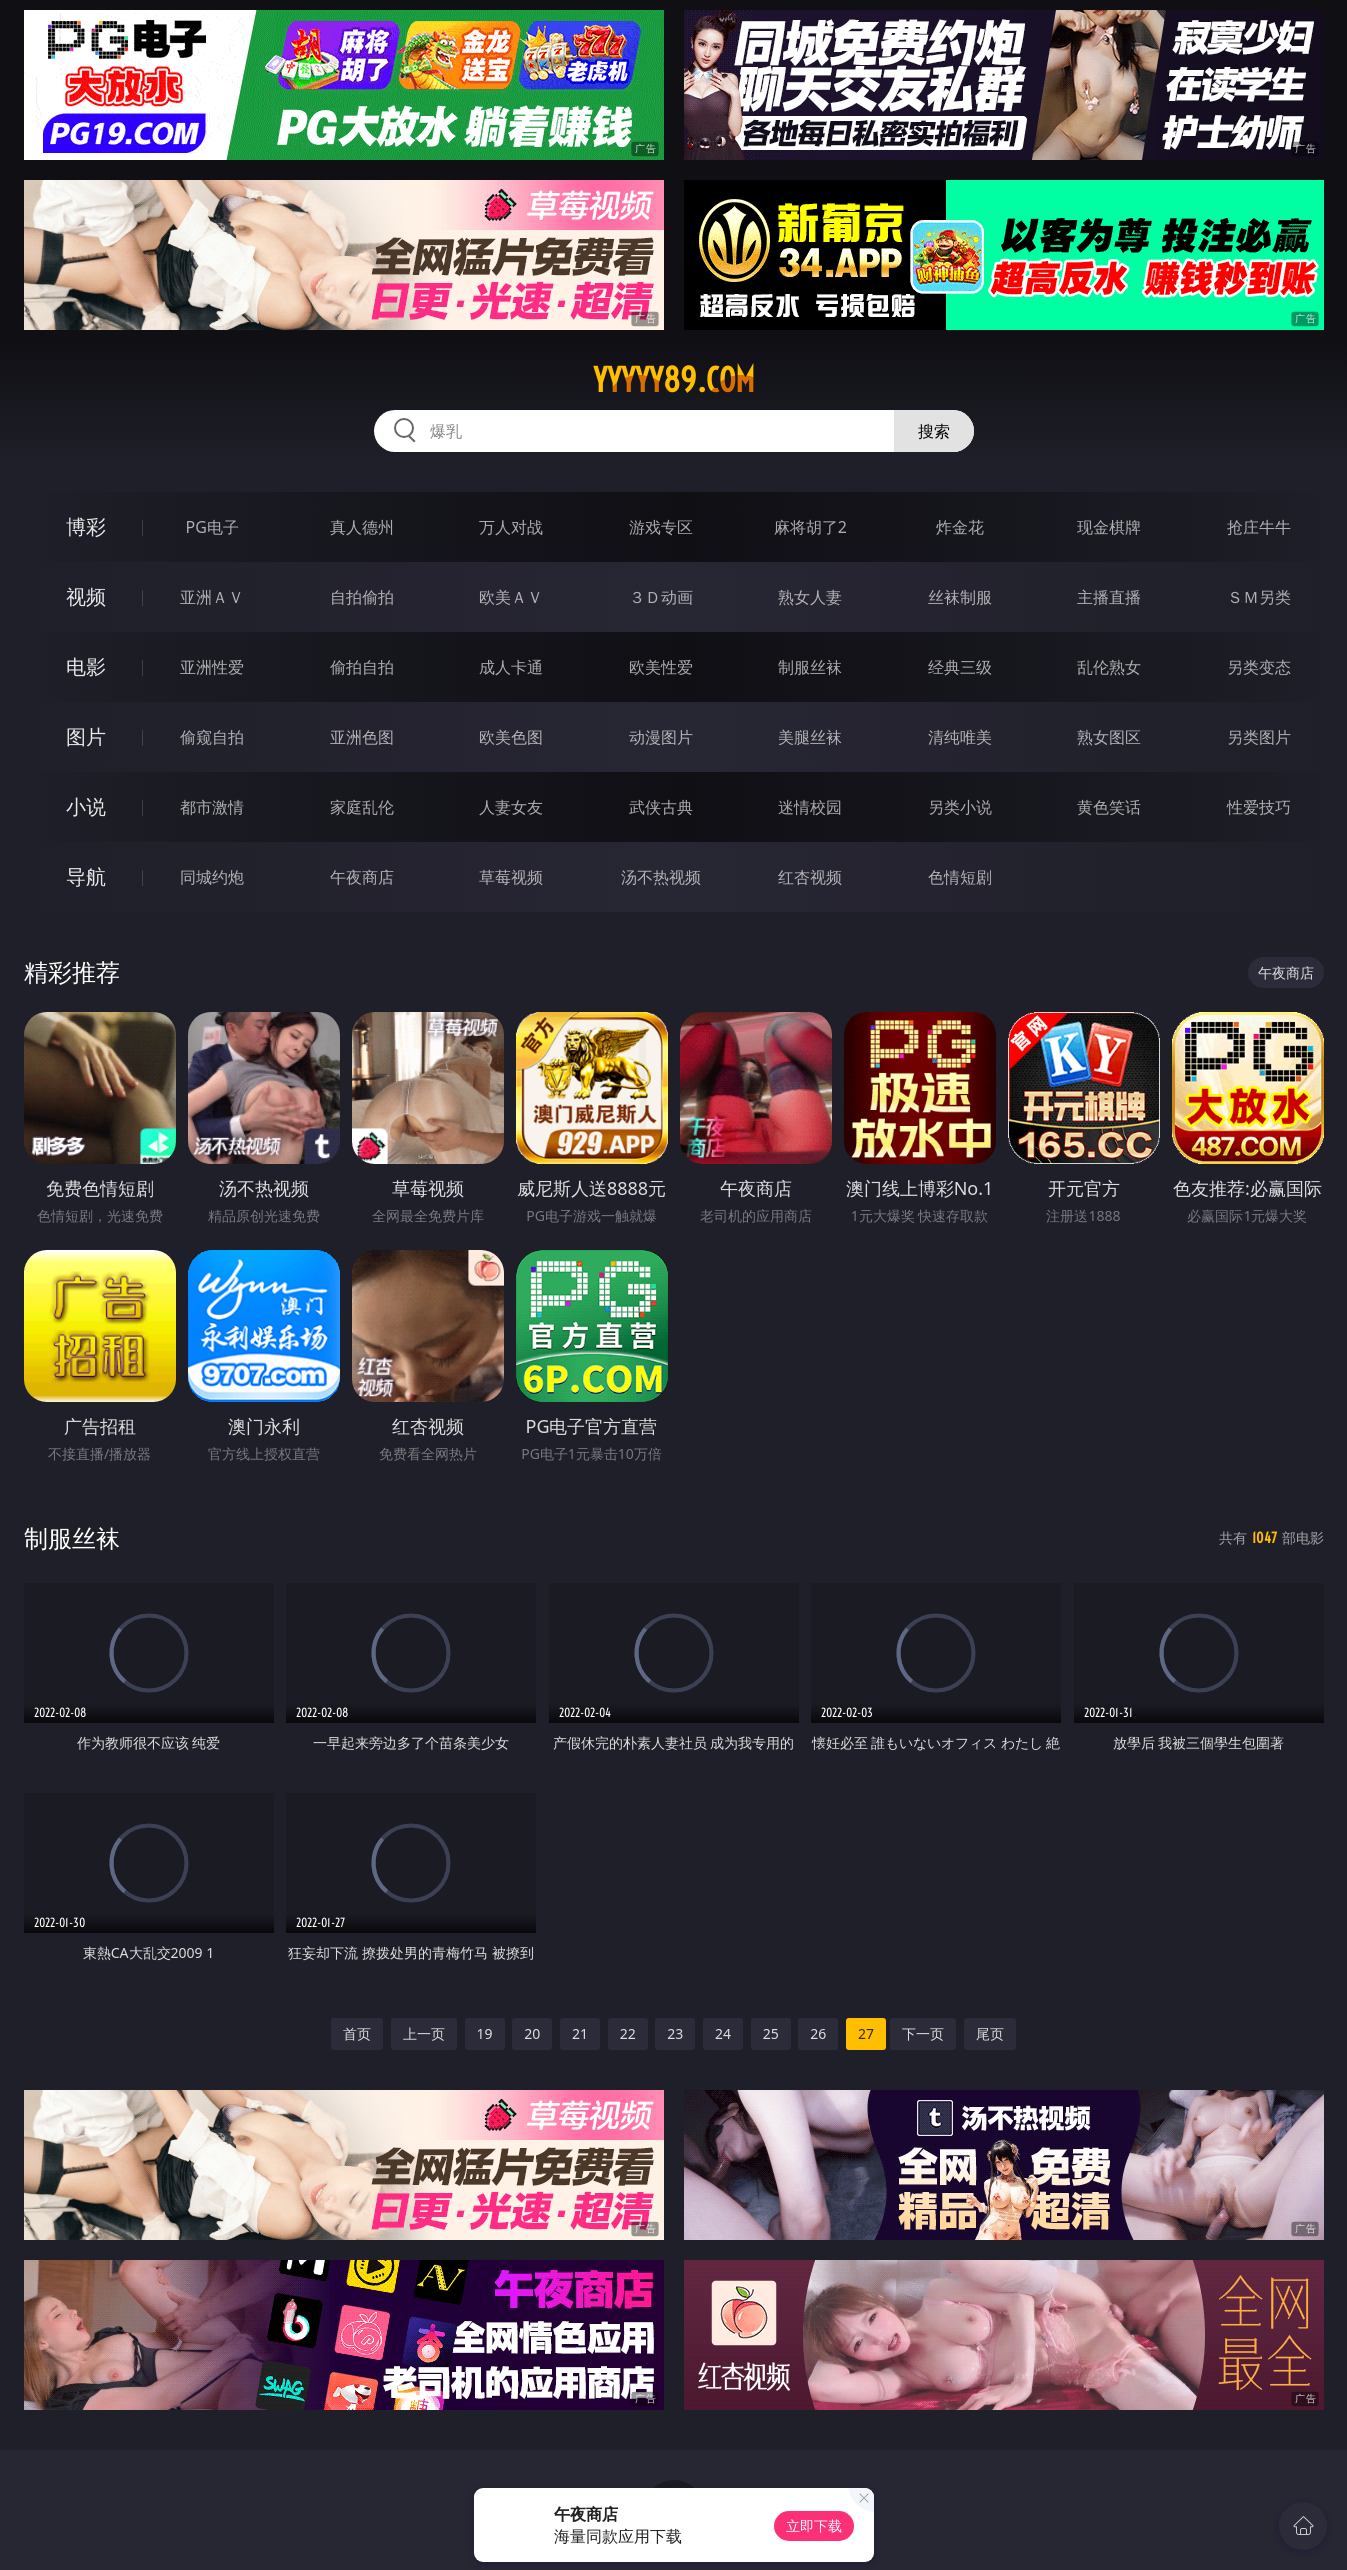  Describe the element at coordinates (212, 667) in the screenshot. I see `亚洲性爱` at that location.